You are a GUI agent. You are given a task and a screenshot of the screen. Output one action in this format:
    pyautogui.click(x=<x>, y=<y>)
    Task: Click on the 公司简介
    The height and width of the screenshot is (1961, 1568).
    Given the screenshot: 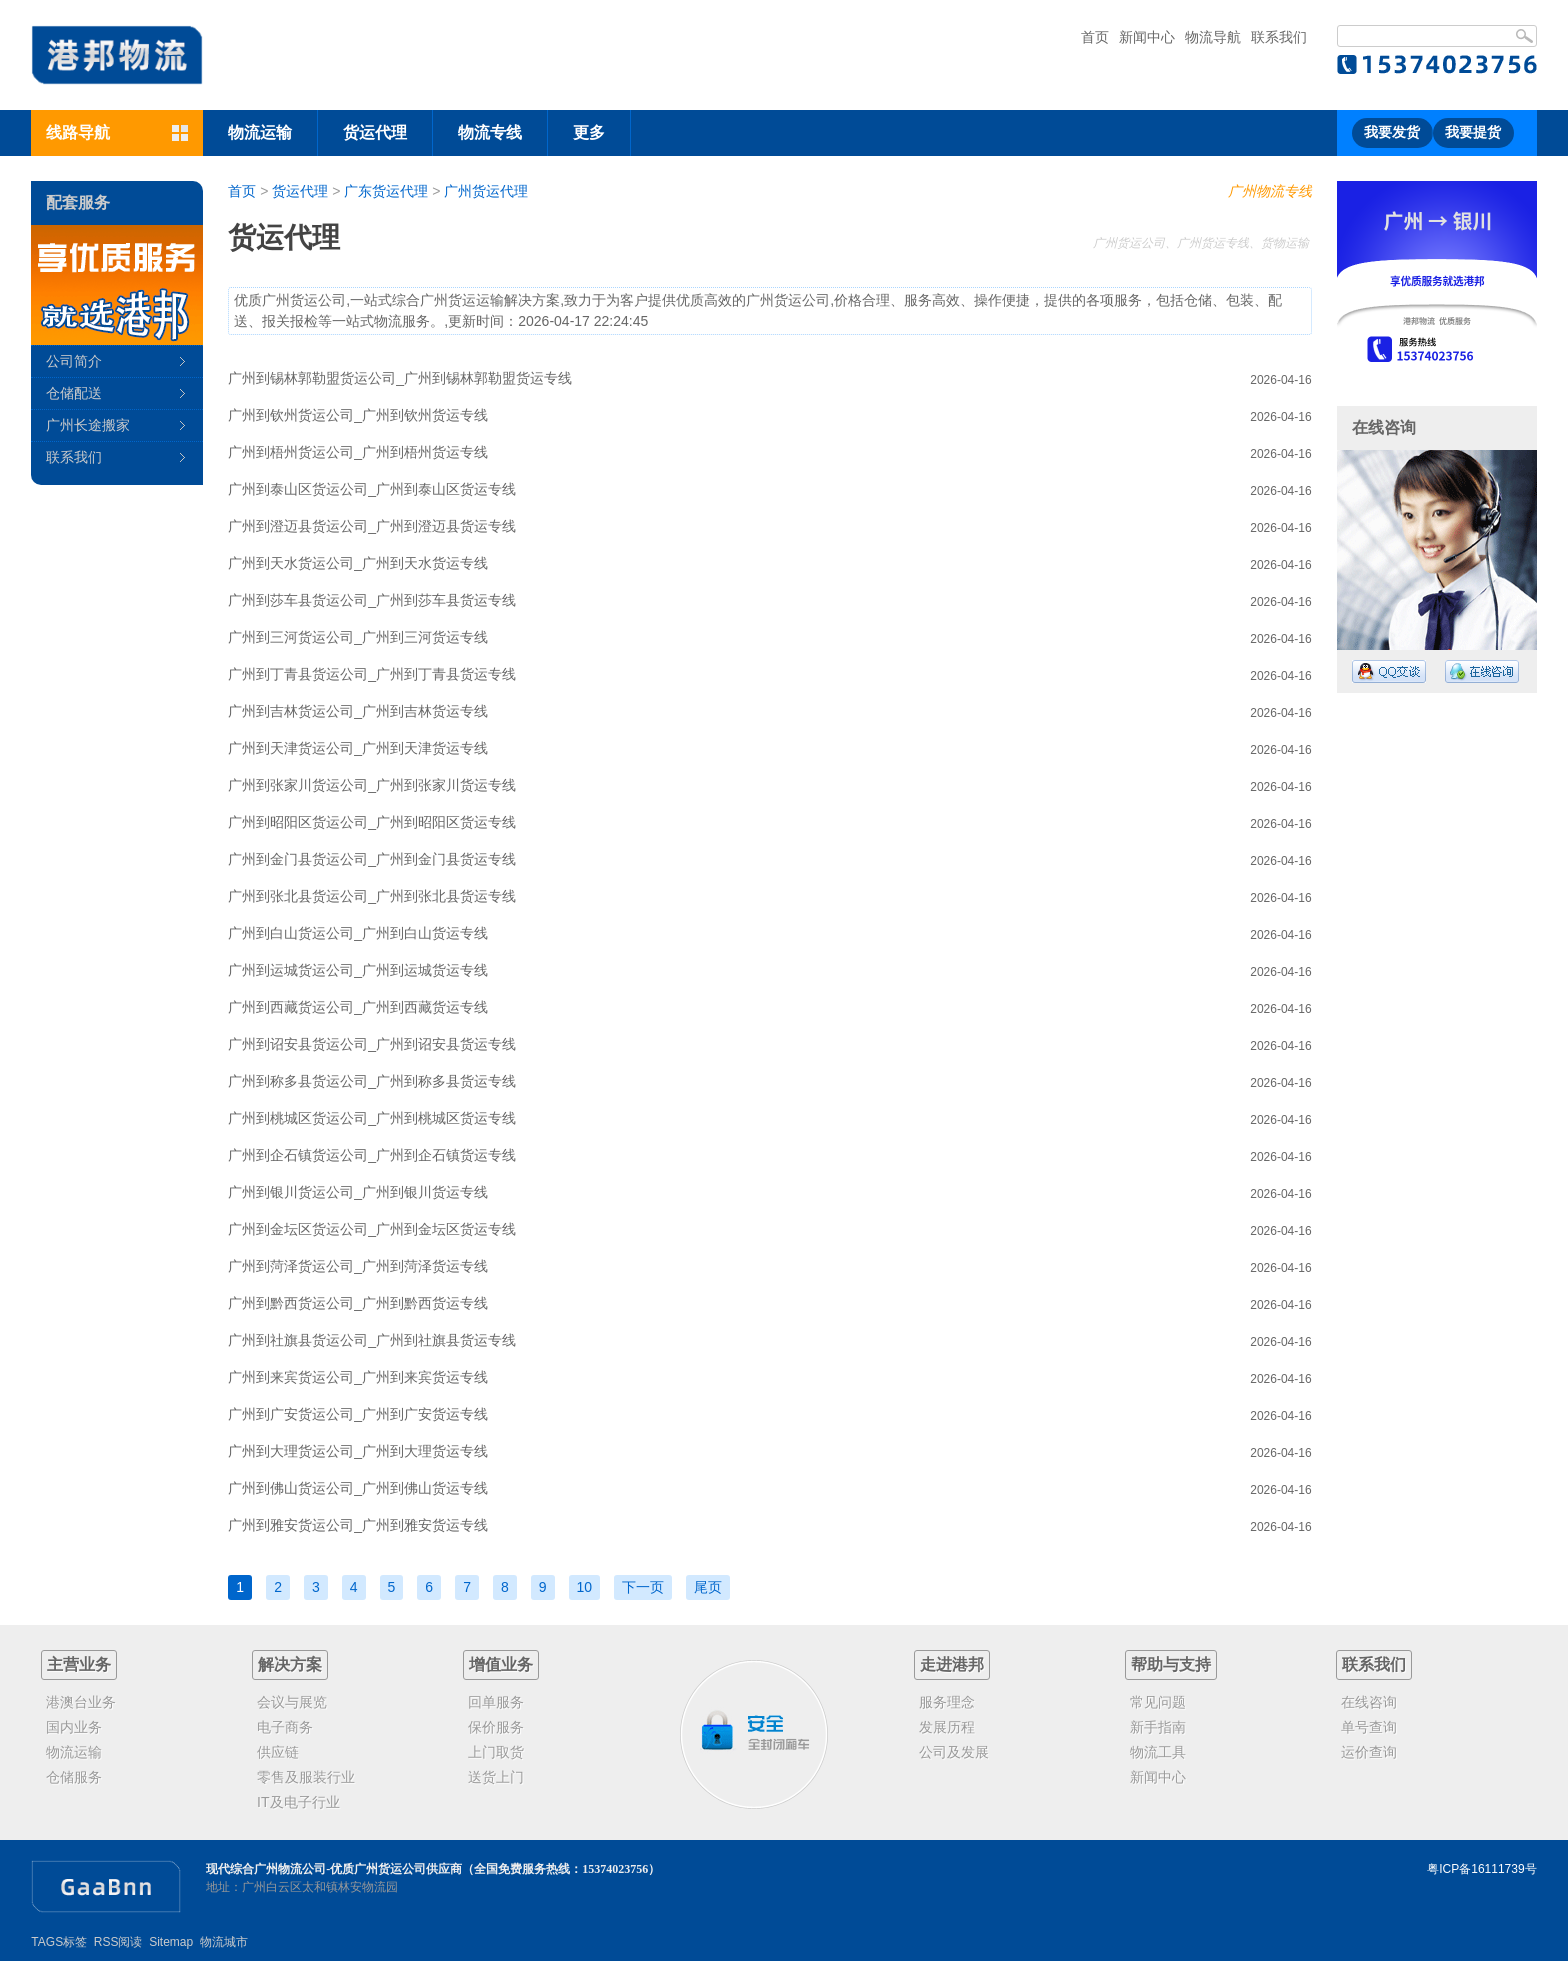 What is the action you would take?
    pyautogui.click(x=74, y=361)
    